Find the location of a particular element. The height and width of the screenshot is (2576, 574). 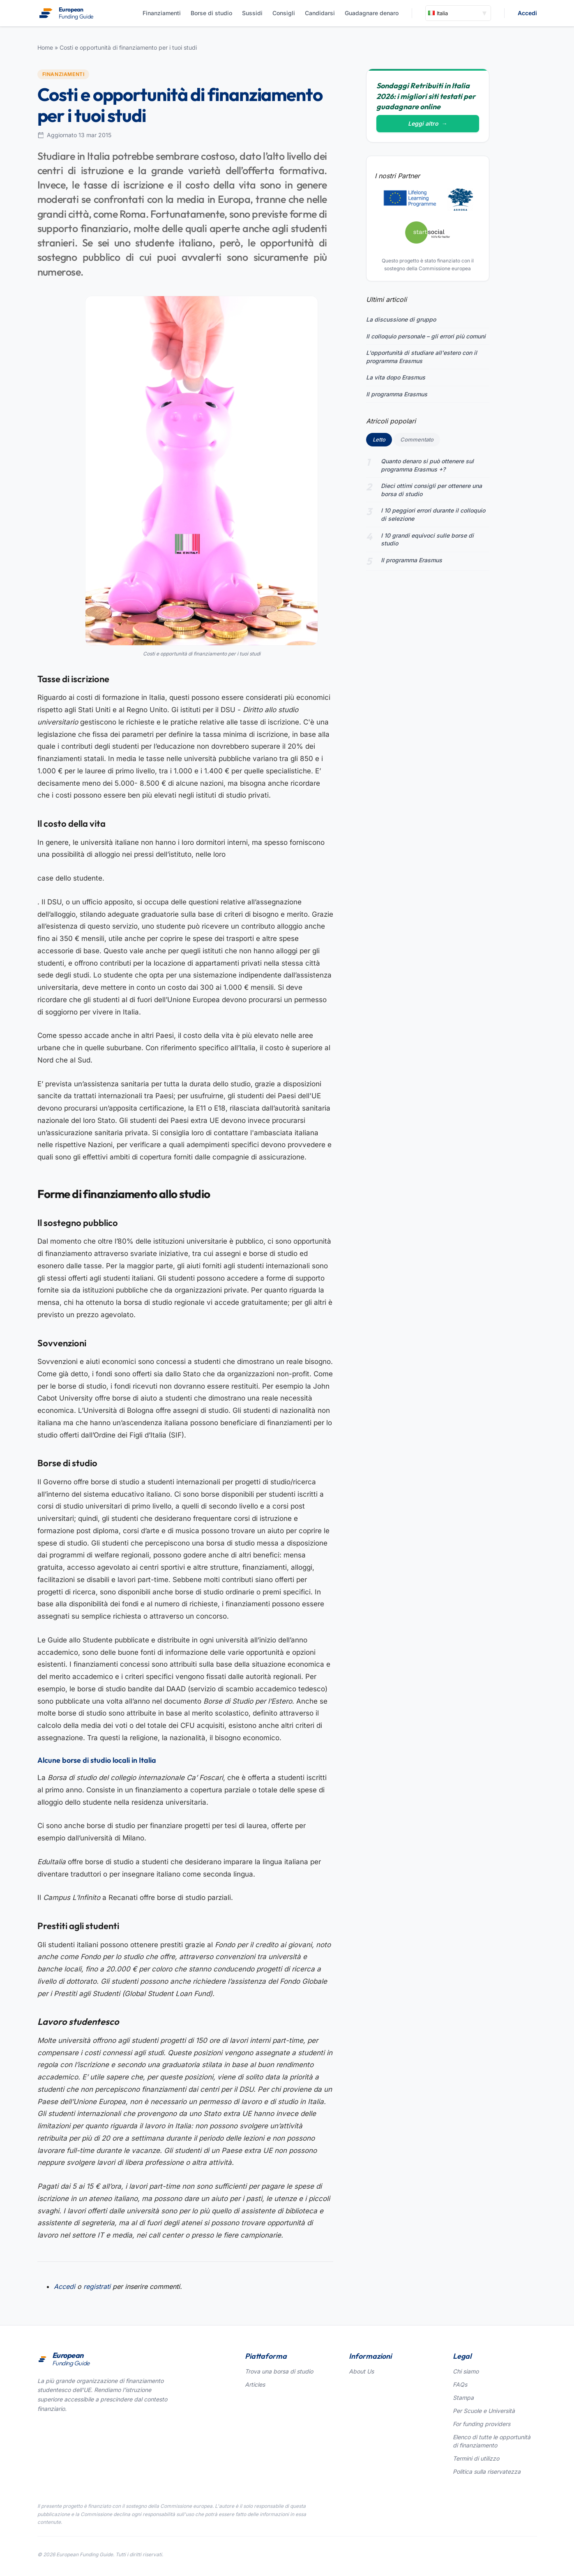

Accedi is located at coordinates (527, 12).